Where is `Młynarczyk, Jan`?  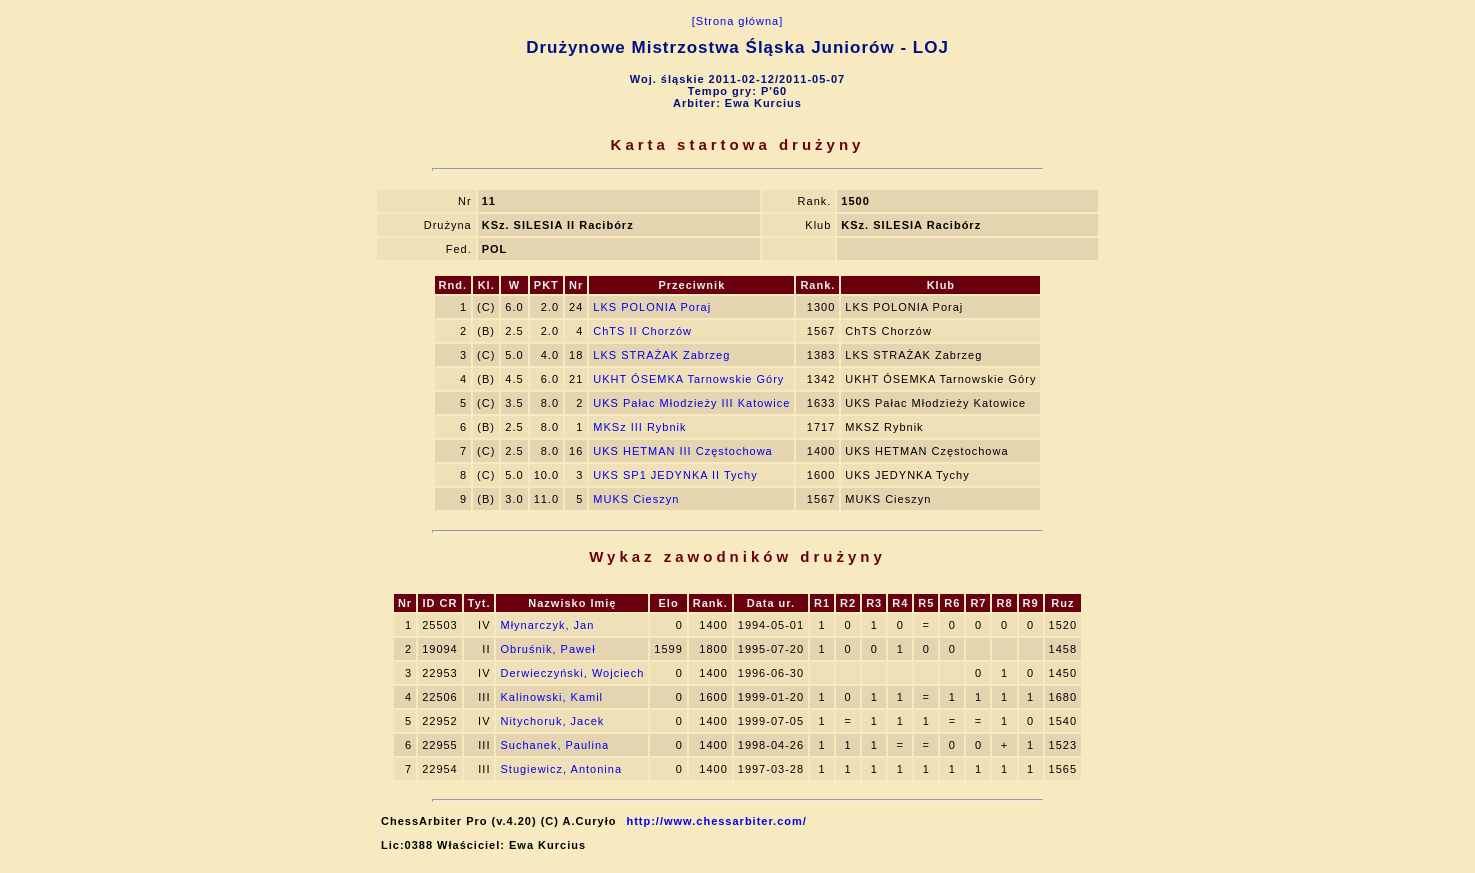 Młynarczyk, Jan is located at coordinates (547, 625).